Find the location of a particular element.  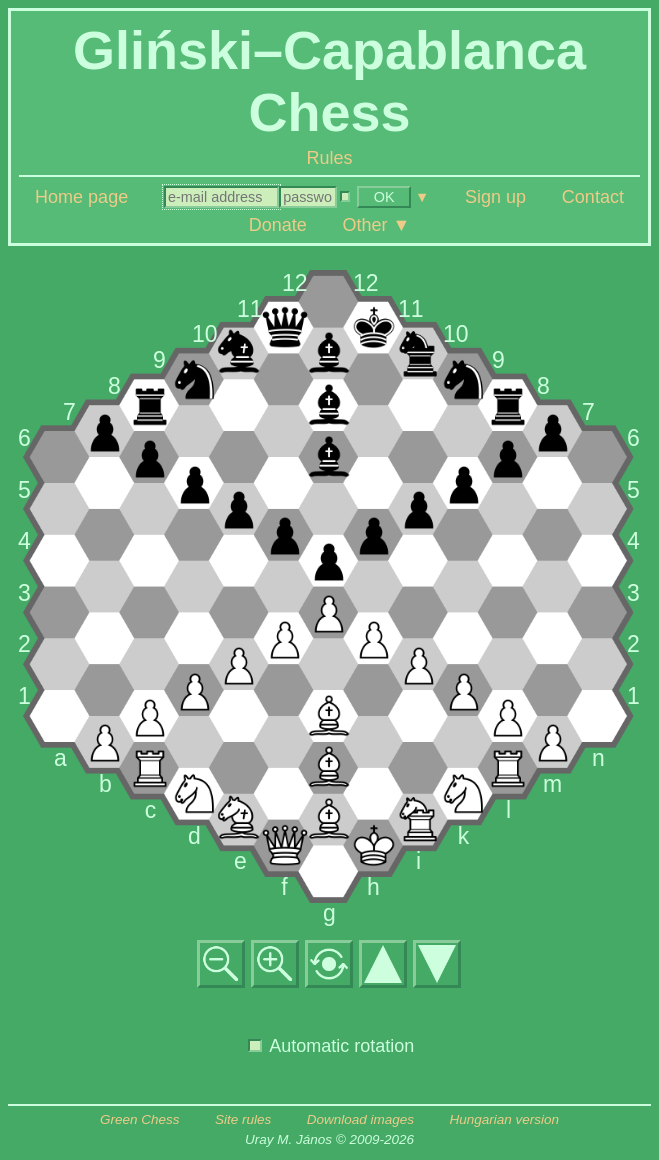

Rules is located at coordinates (329, 158).